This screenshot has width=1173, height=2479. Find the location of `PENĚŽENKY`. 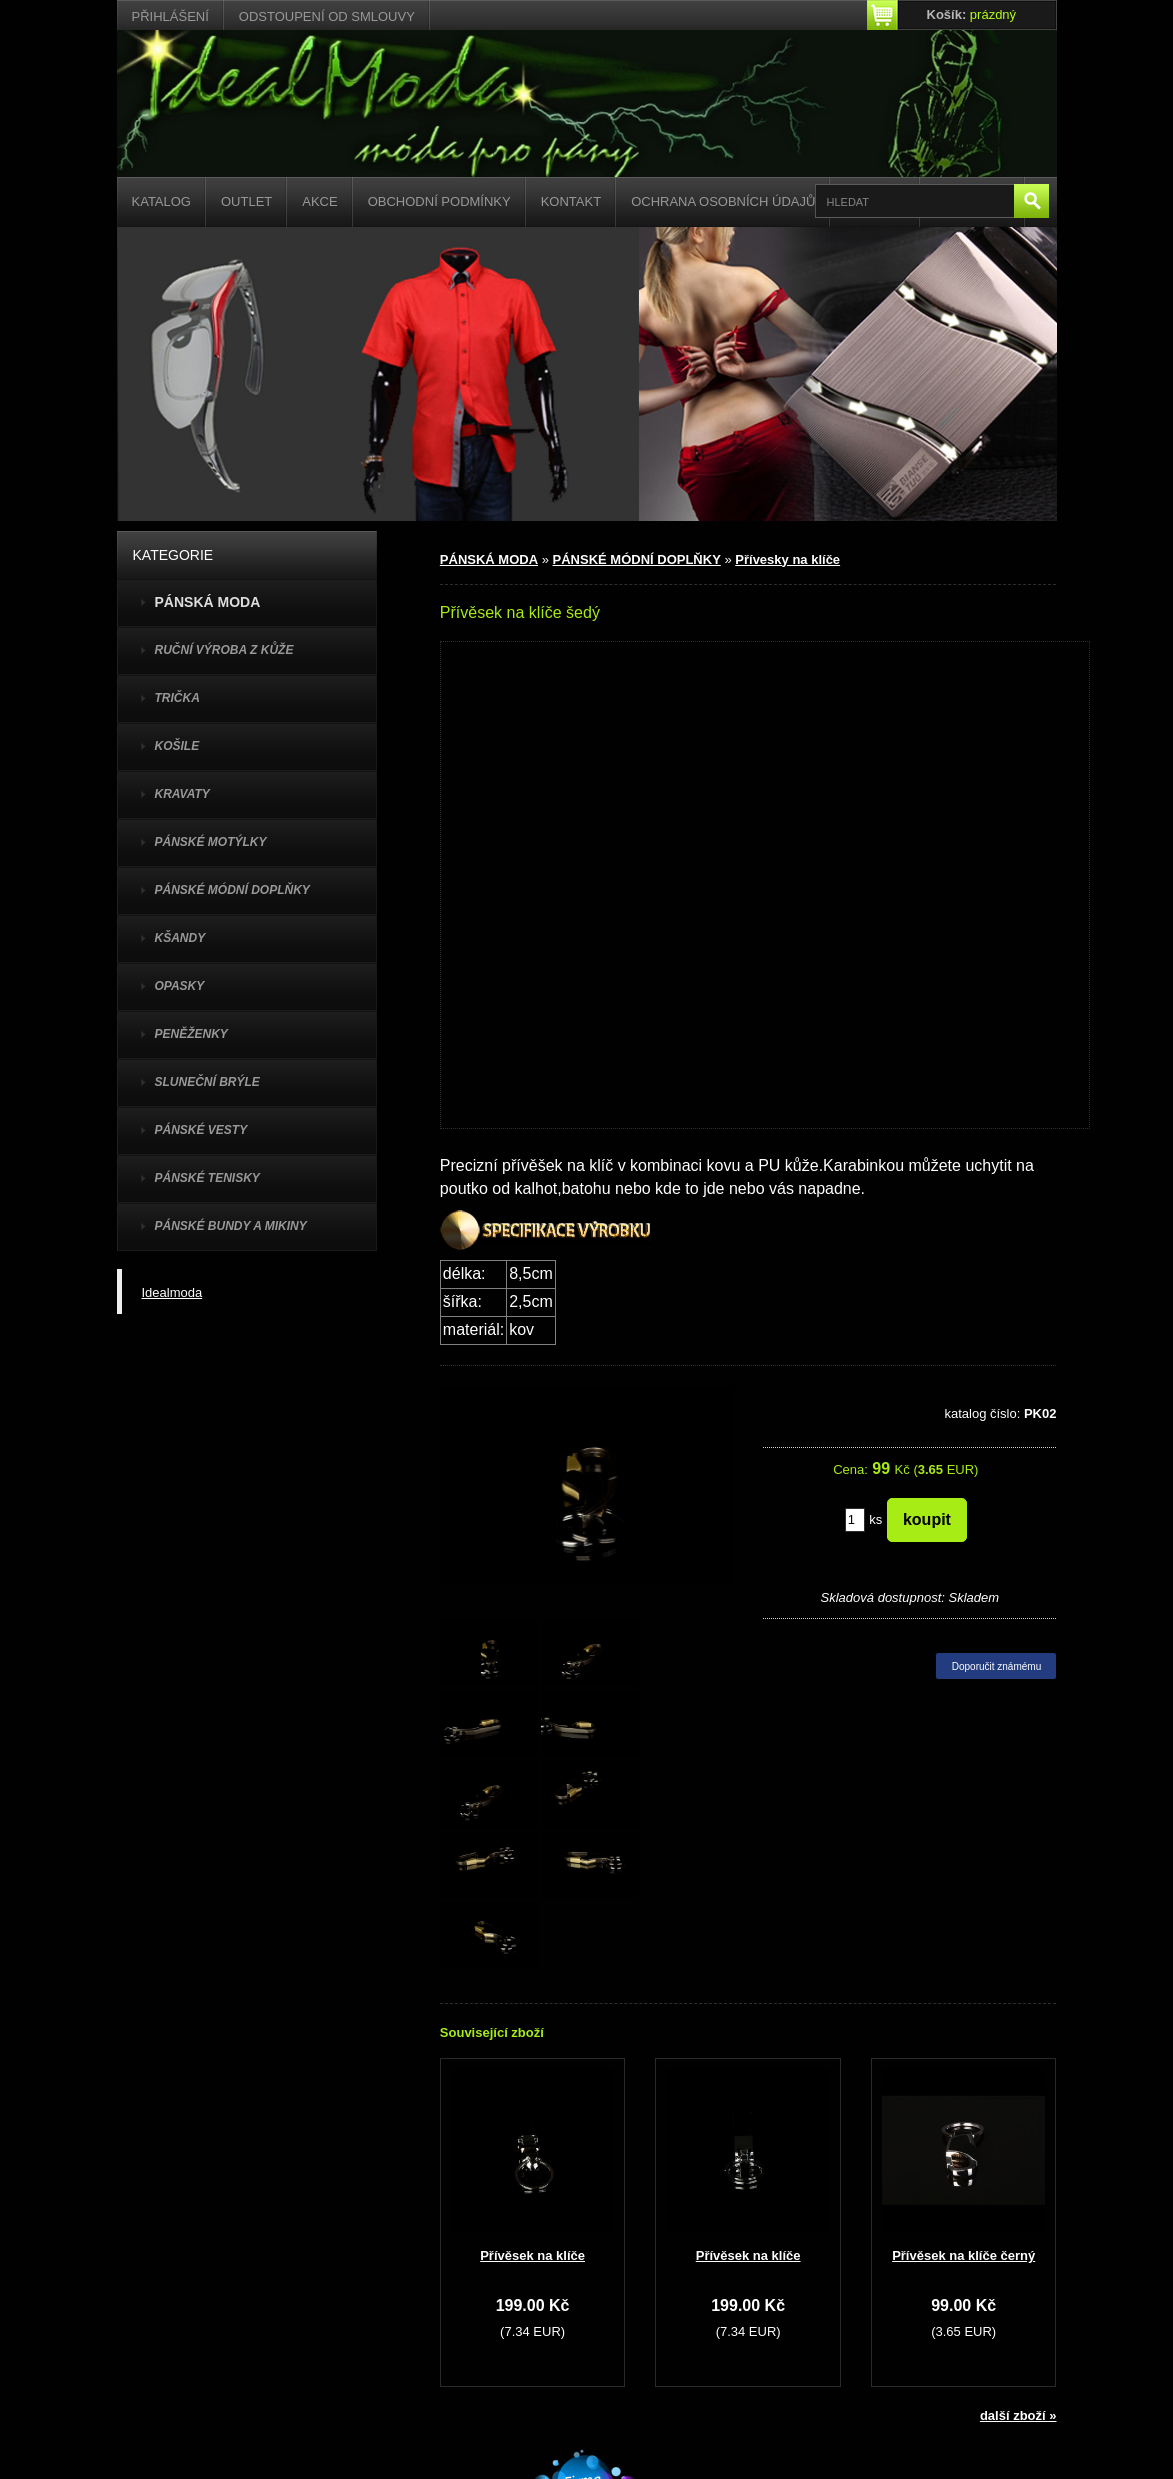

PENĚŽENKY is located at coordinates (191, 1034).